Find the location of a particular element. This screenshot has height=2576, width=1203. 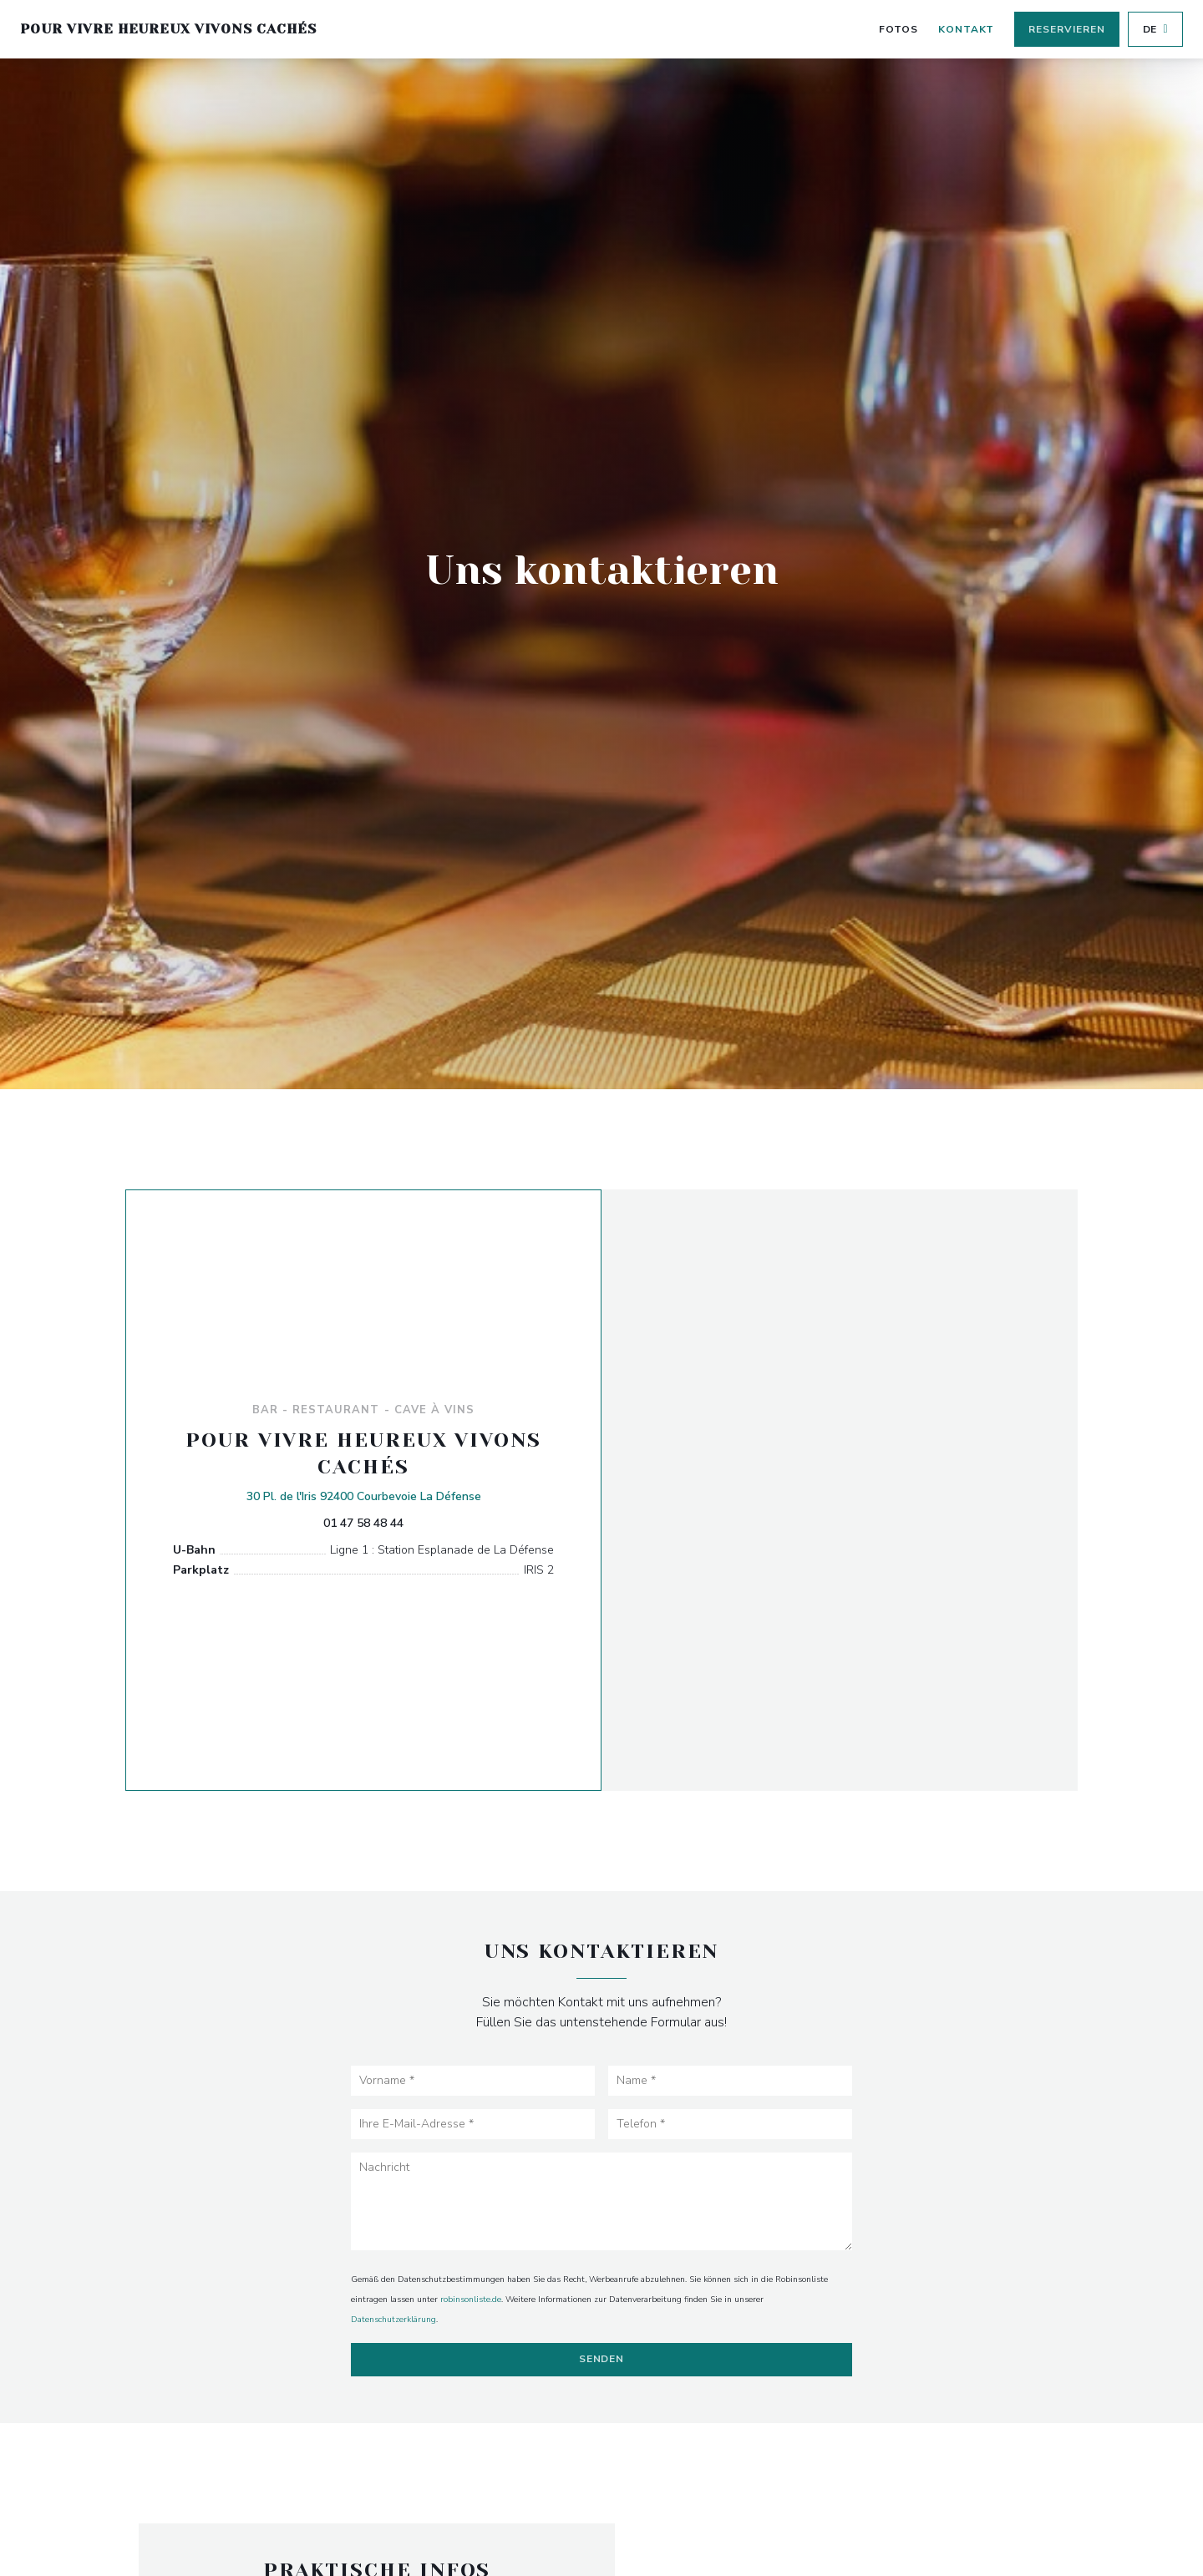

Pour Vivre Heureux Vivons Cachés is located at coordinates (168, 29).